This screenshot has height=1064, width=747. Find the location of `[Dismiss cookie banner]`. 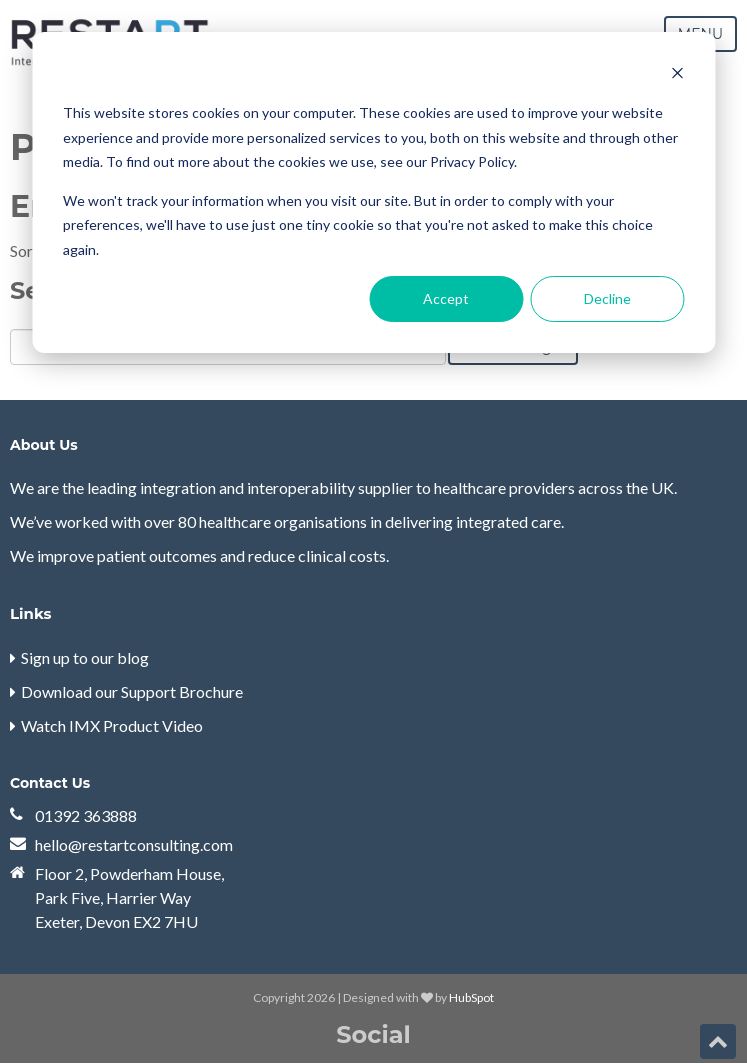

[Dismiss cookie banner] is located at coordinates (677, 75).